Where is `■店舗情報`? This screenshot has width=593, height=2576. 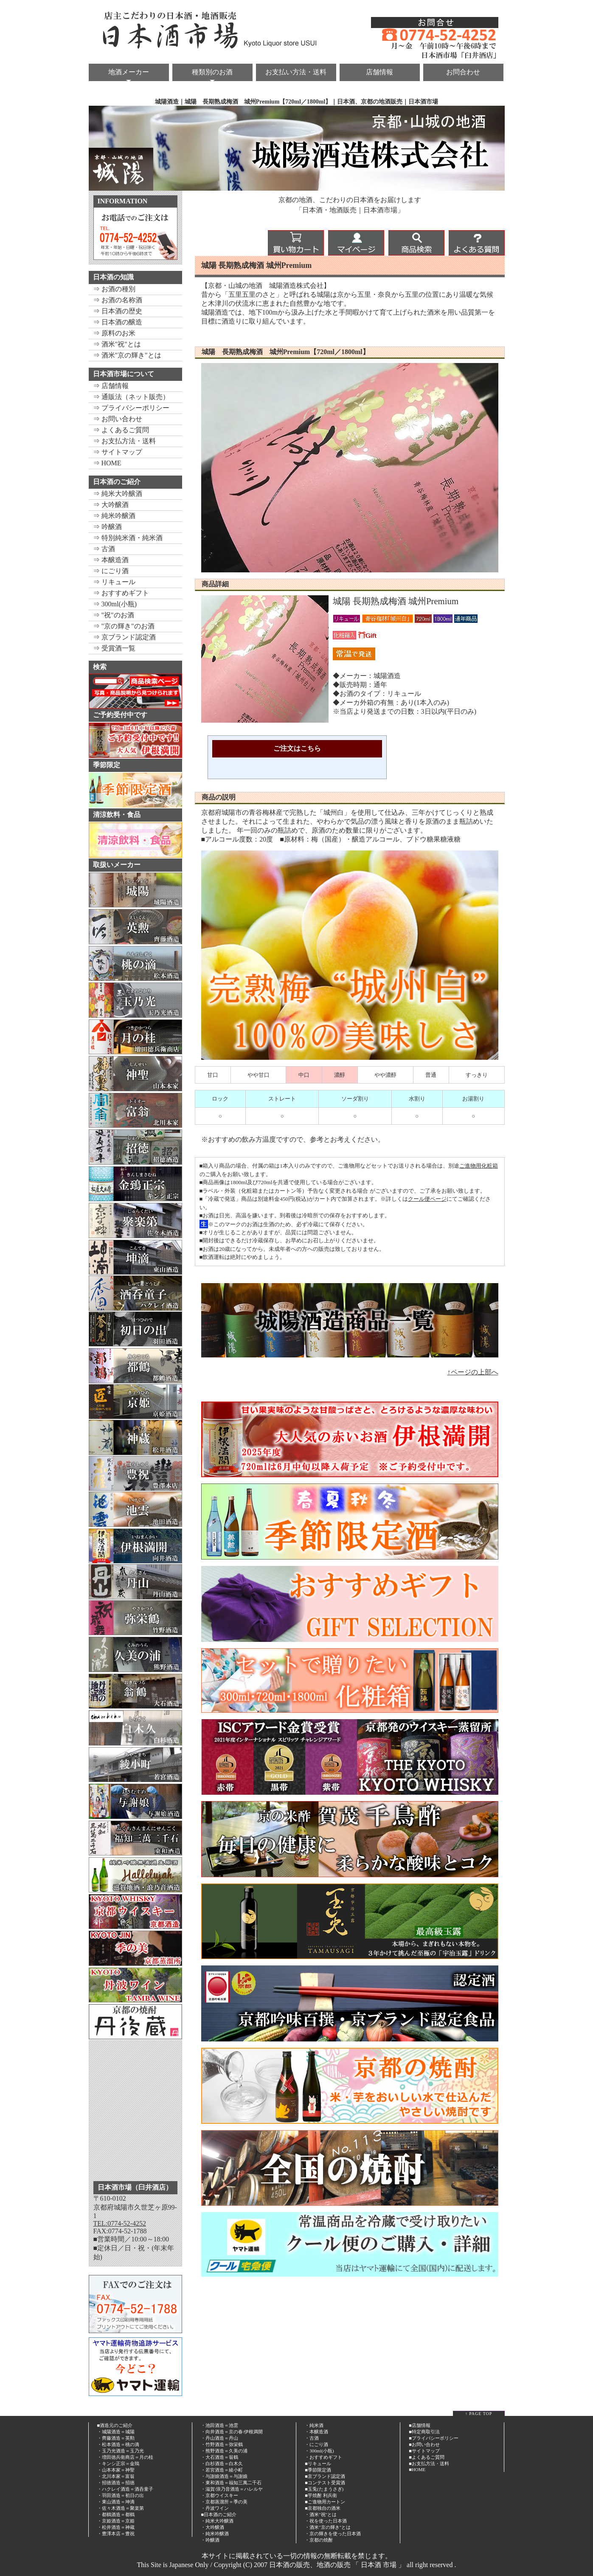
■店舗情報 is located at coordinates (419, 2425).